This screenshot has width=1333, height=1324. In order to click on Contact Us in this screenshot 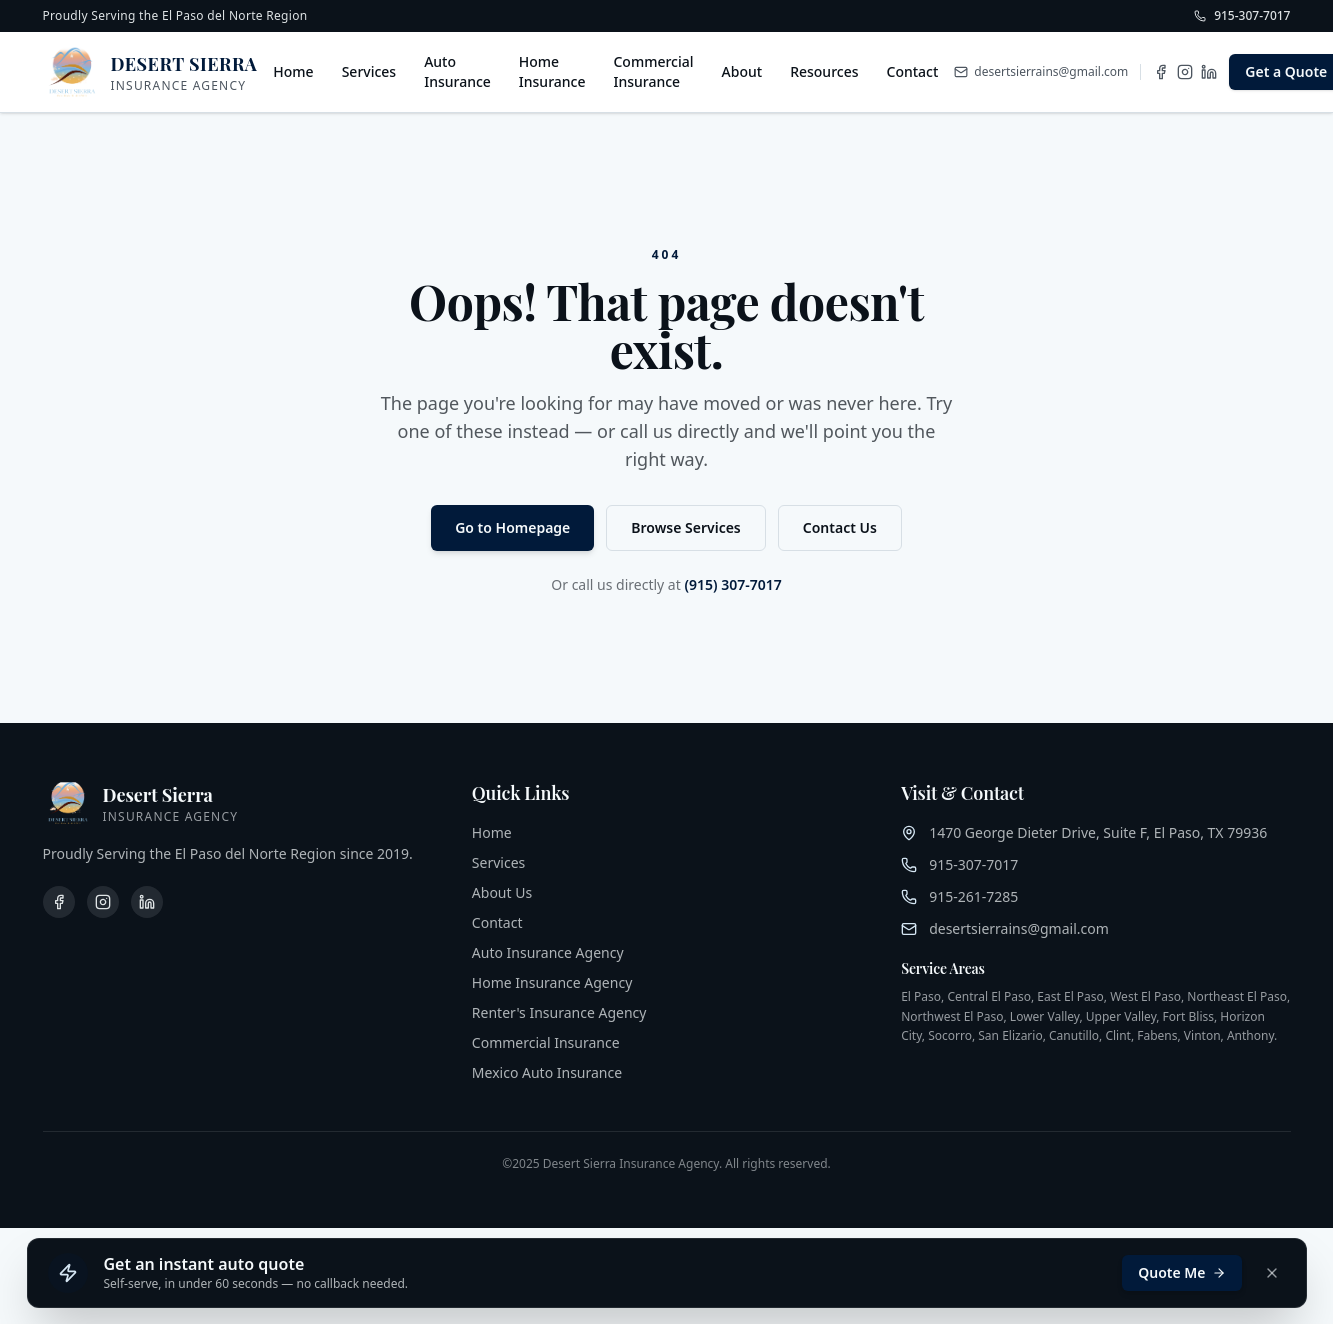, I will do `click(840, 527)`.